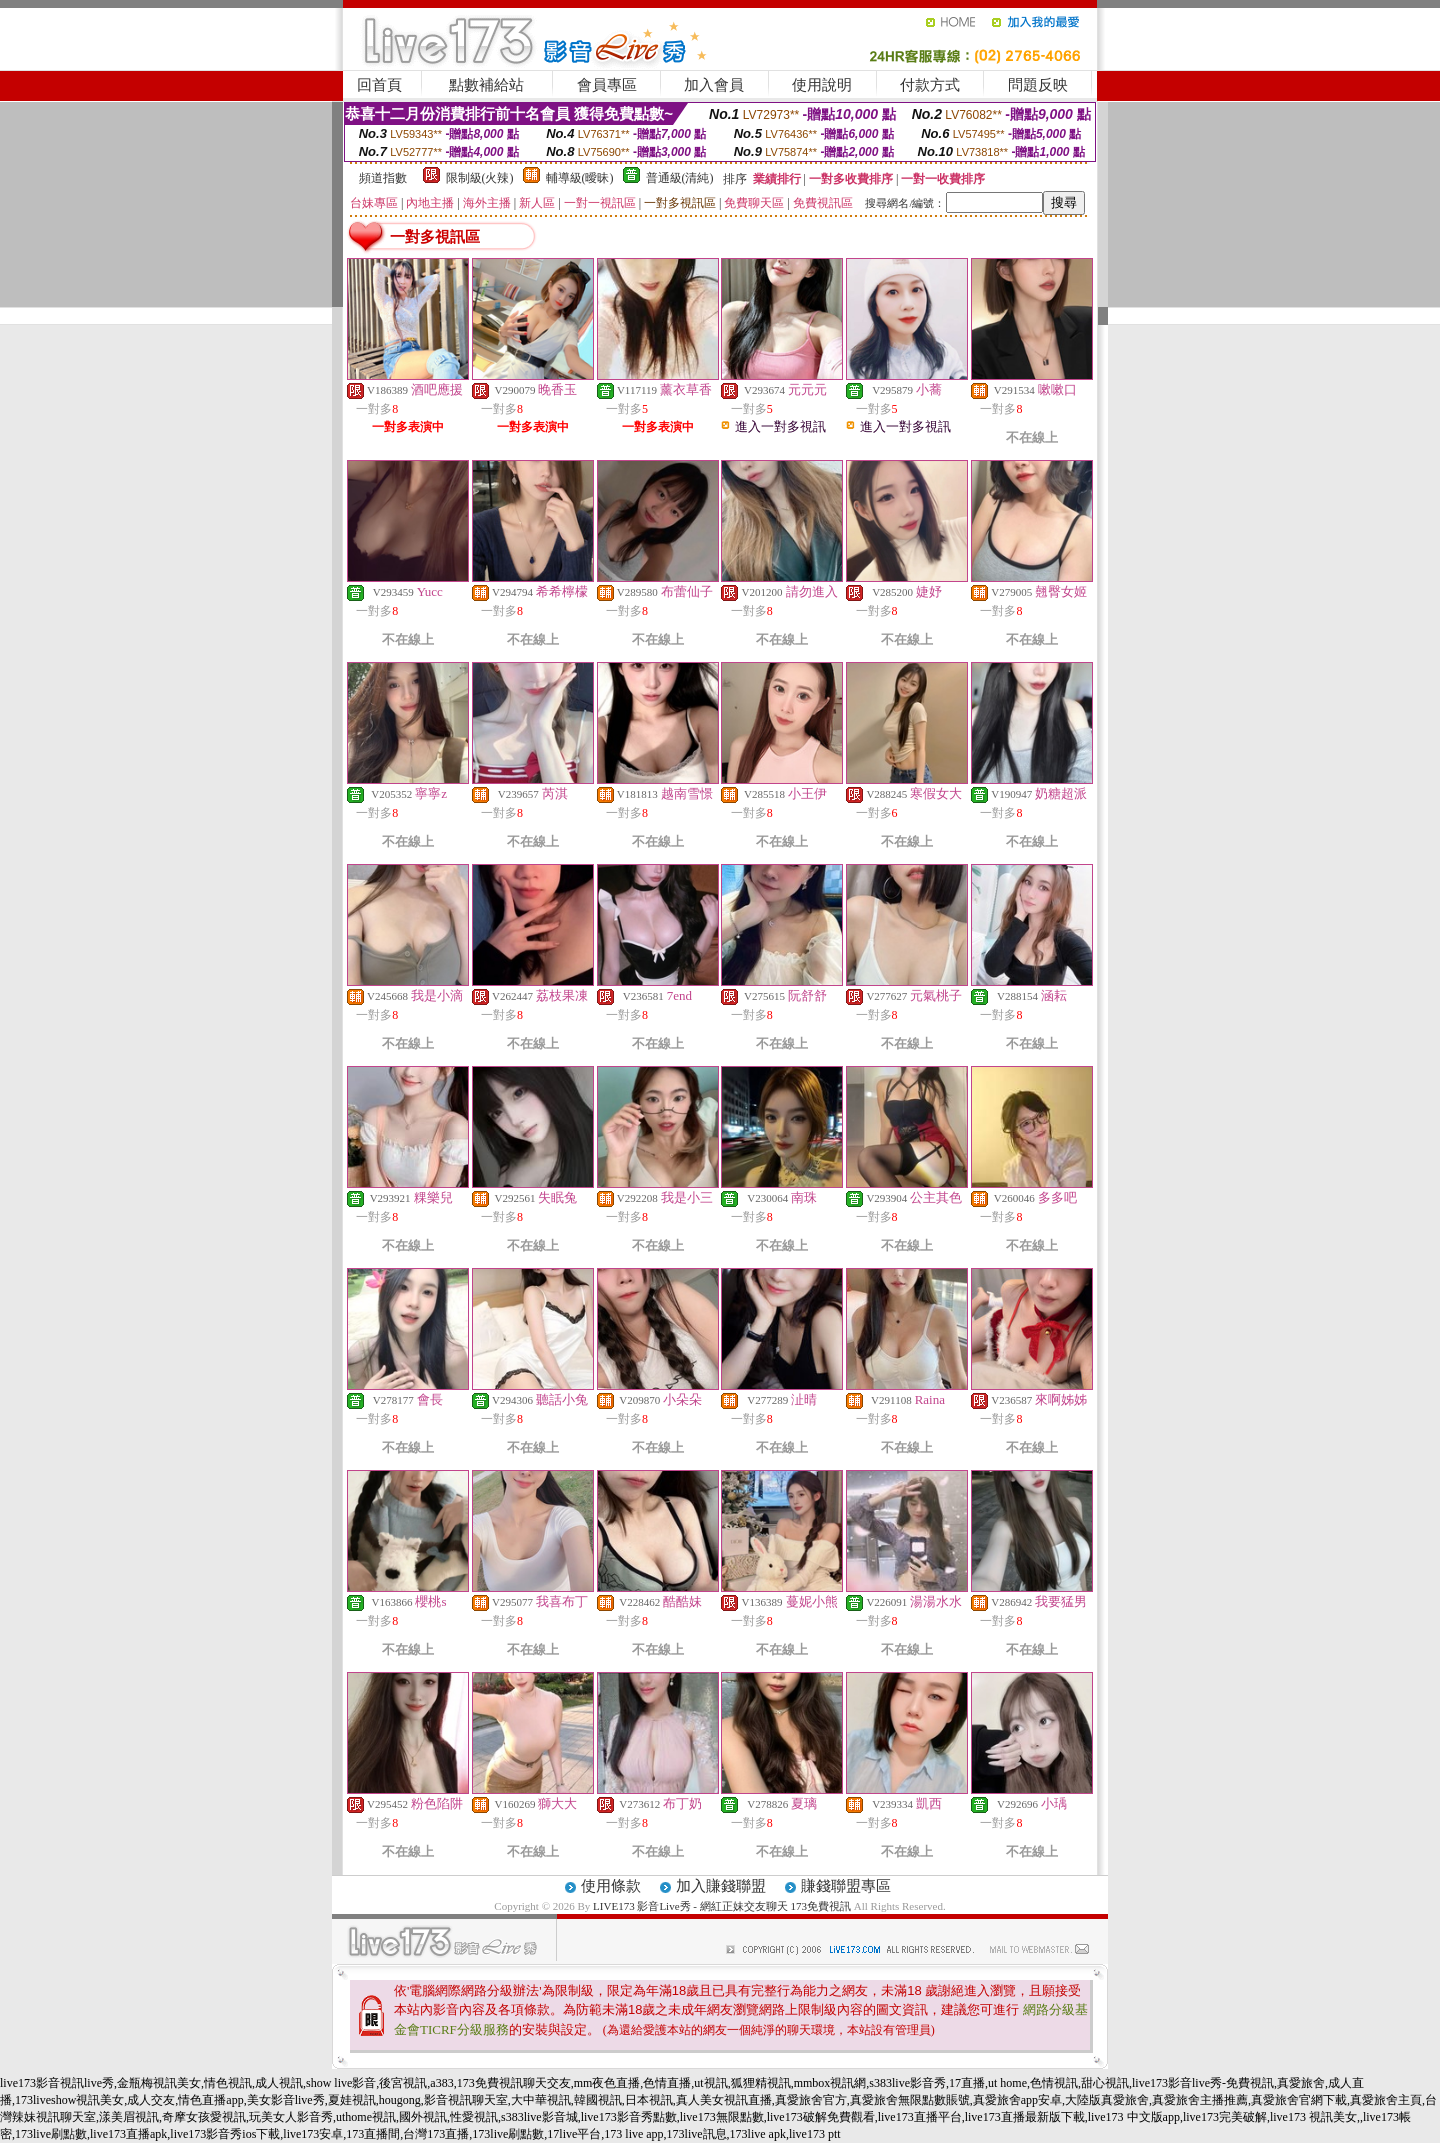 This screenshot has height=2143, width=1440. What do you see at coordinates (486, 85) in the screenshot?
I see `點數補給站` at bounding box center [486, 85].